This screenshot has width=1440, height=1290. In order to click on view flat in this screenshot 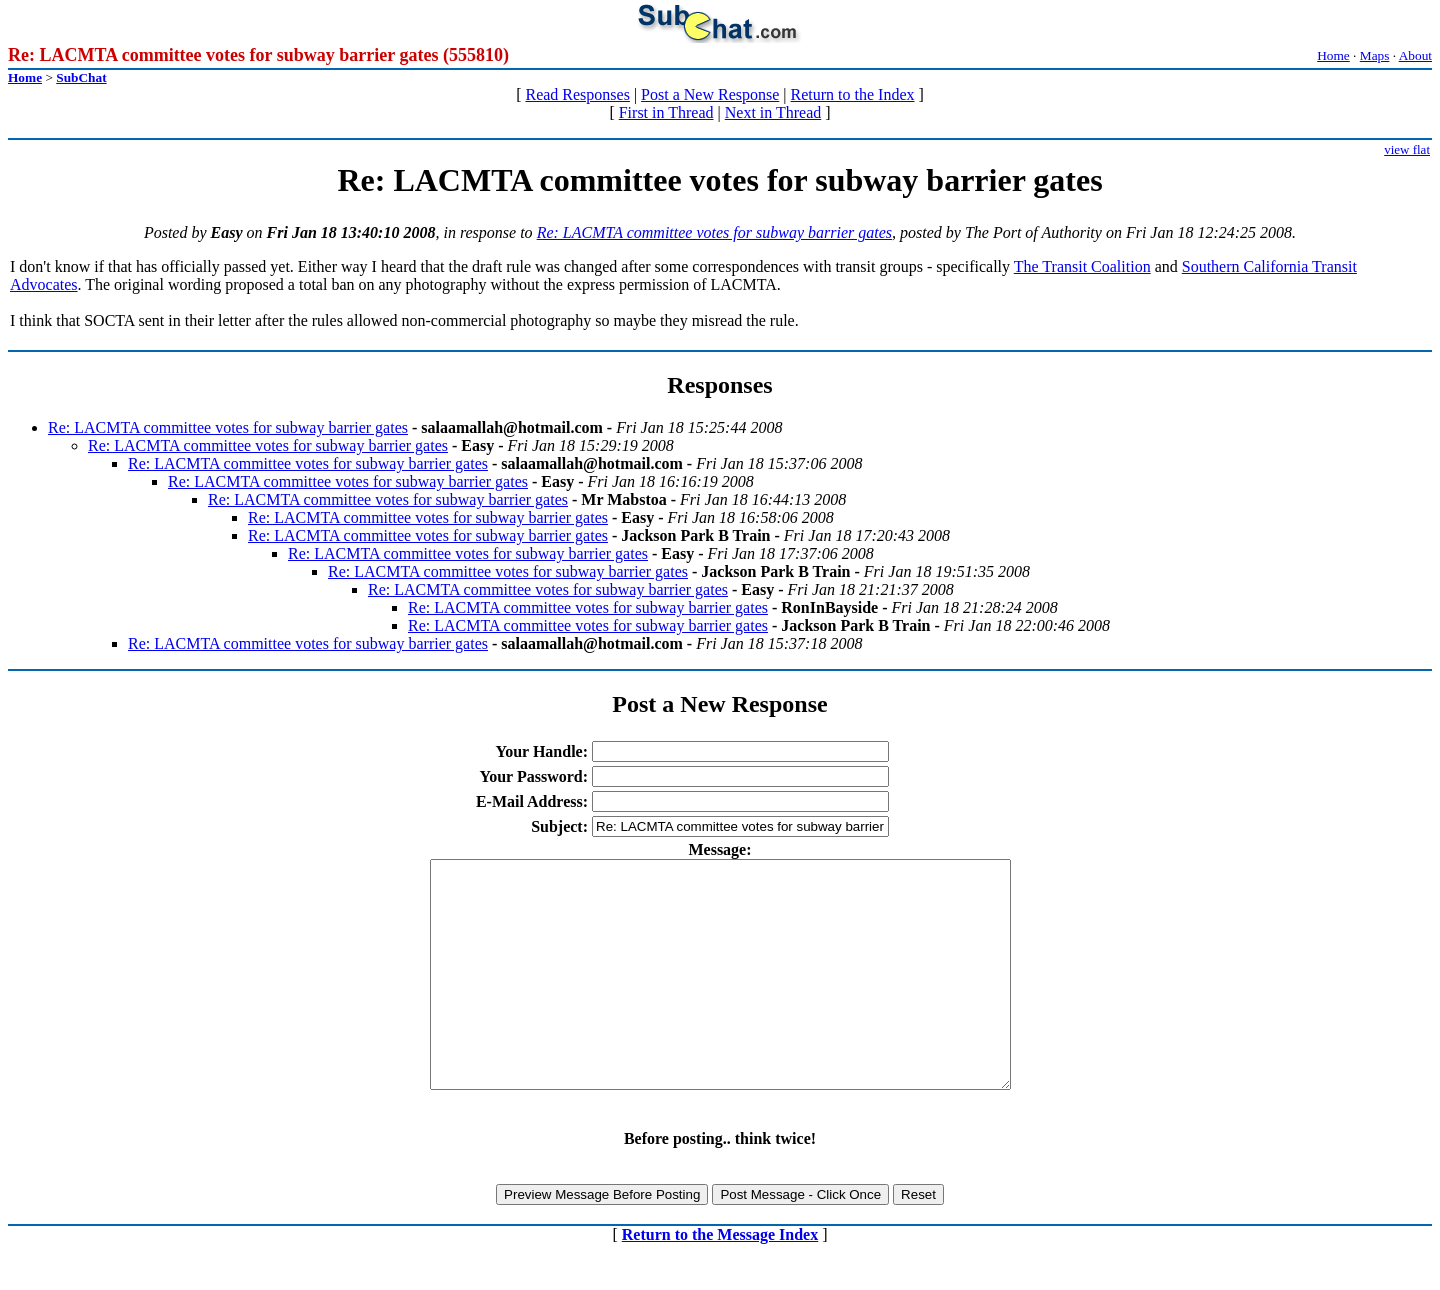, I will do `click(1407, 149)`.